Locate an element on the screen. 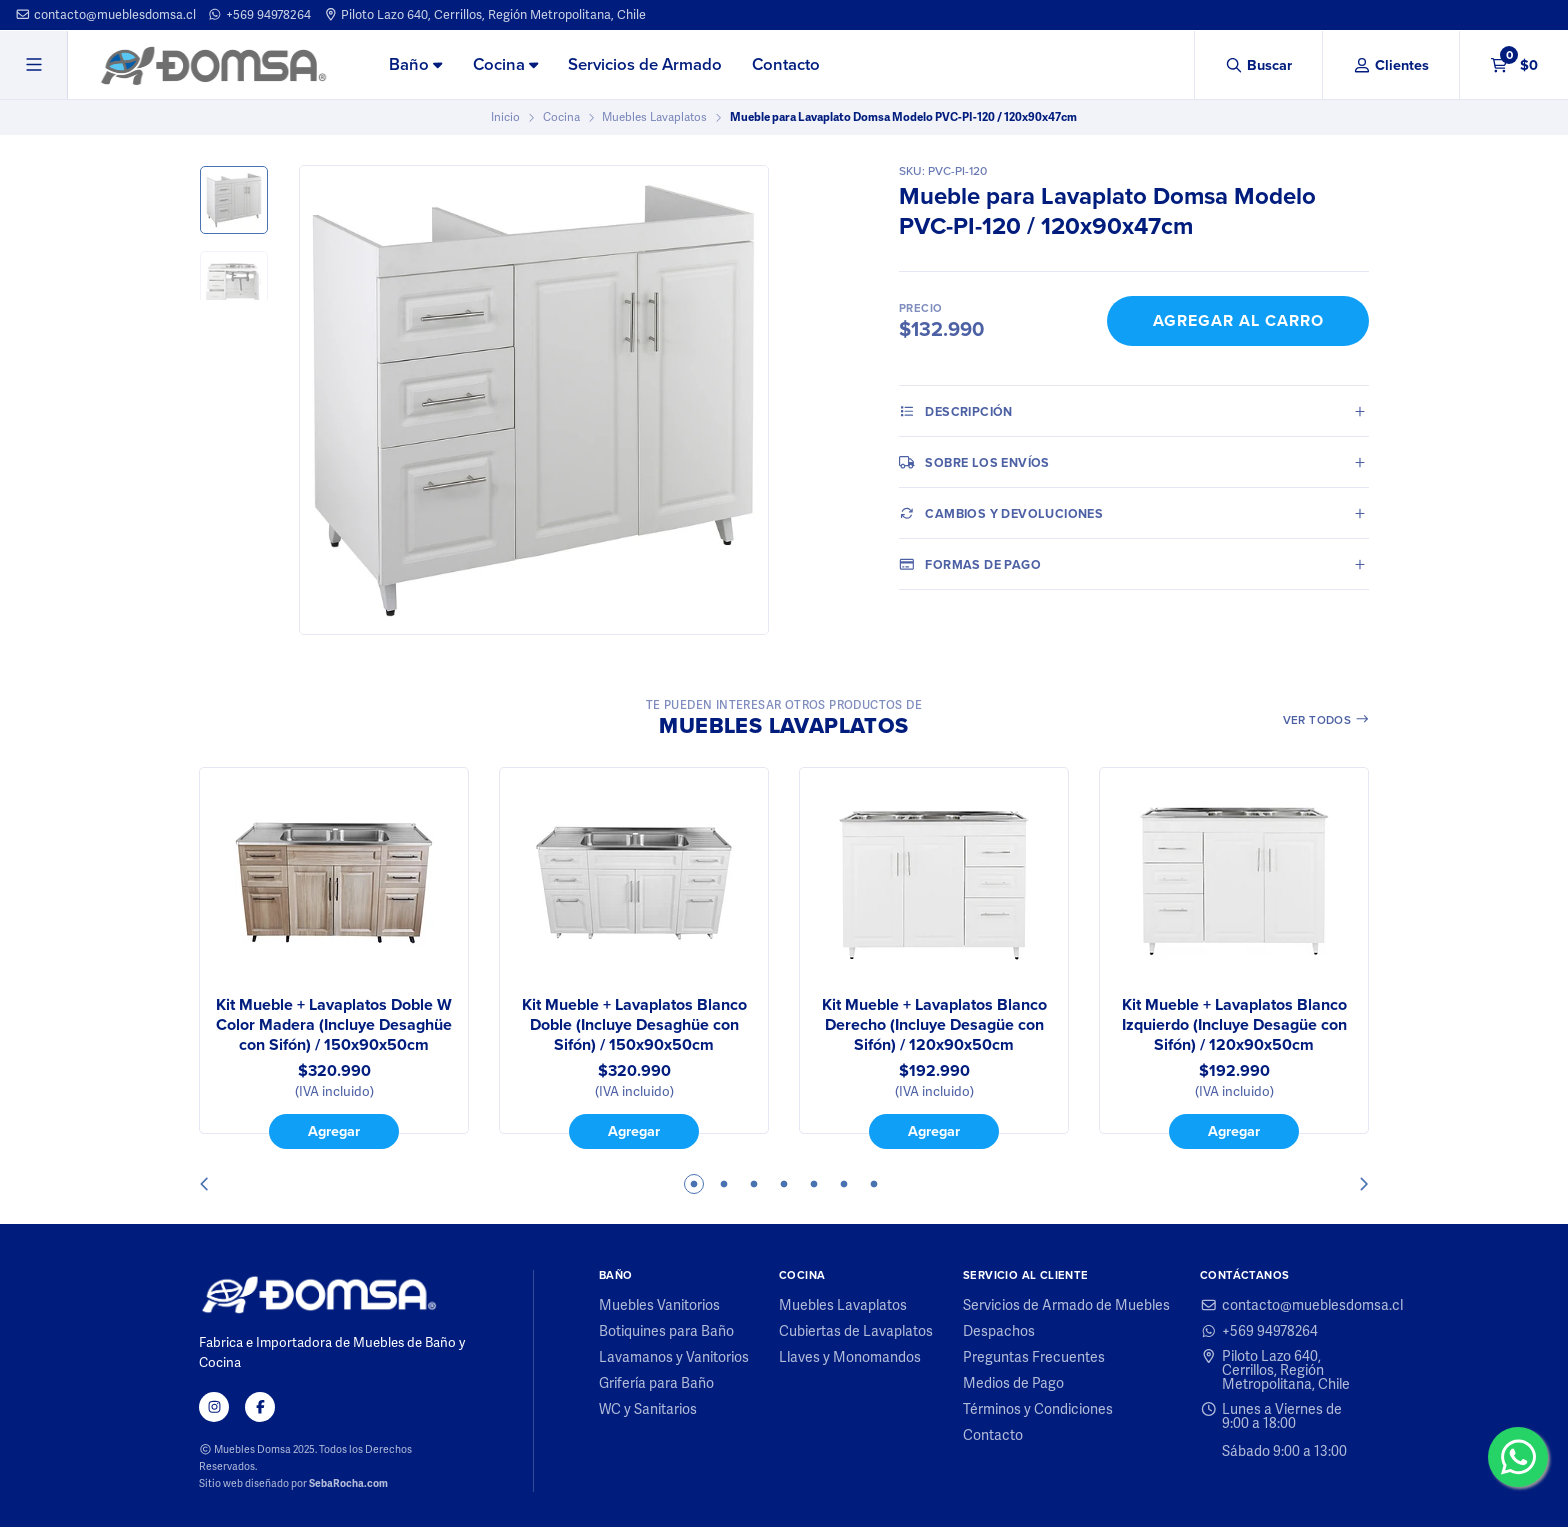  Muebles Vanitorios is located at coordinates (659, 1305).